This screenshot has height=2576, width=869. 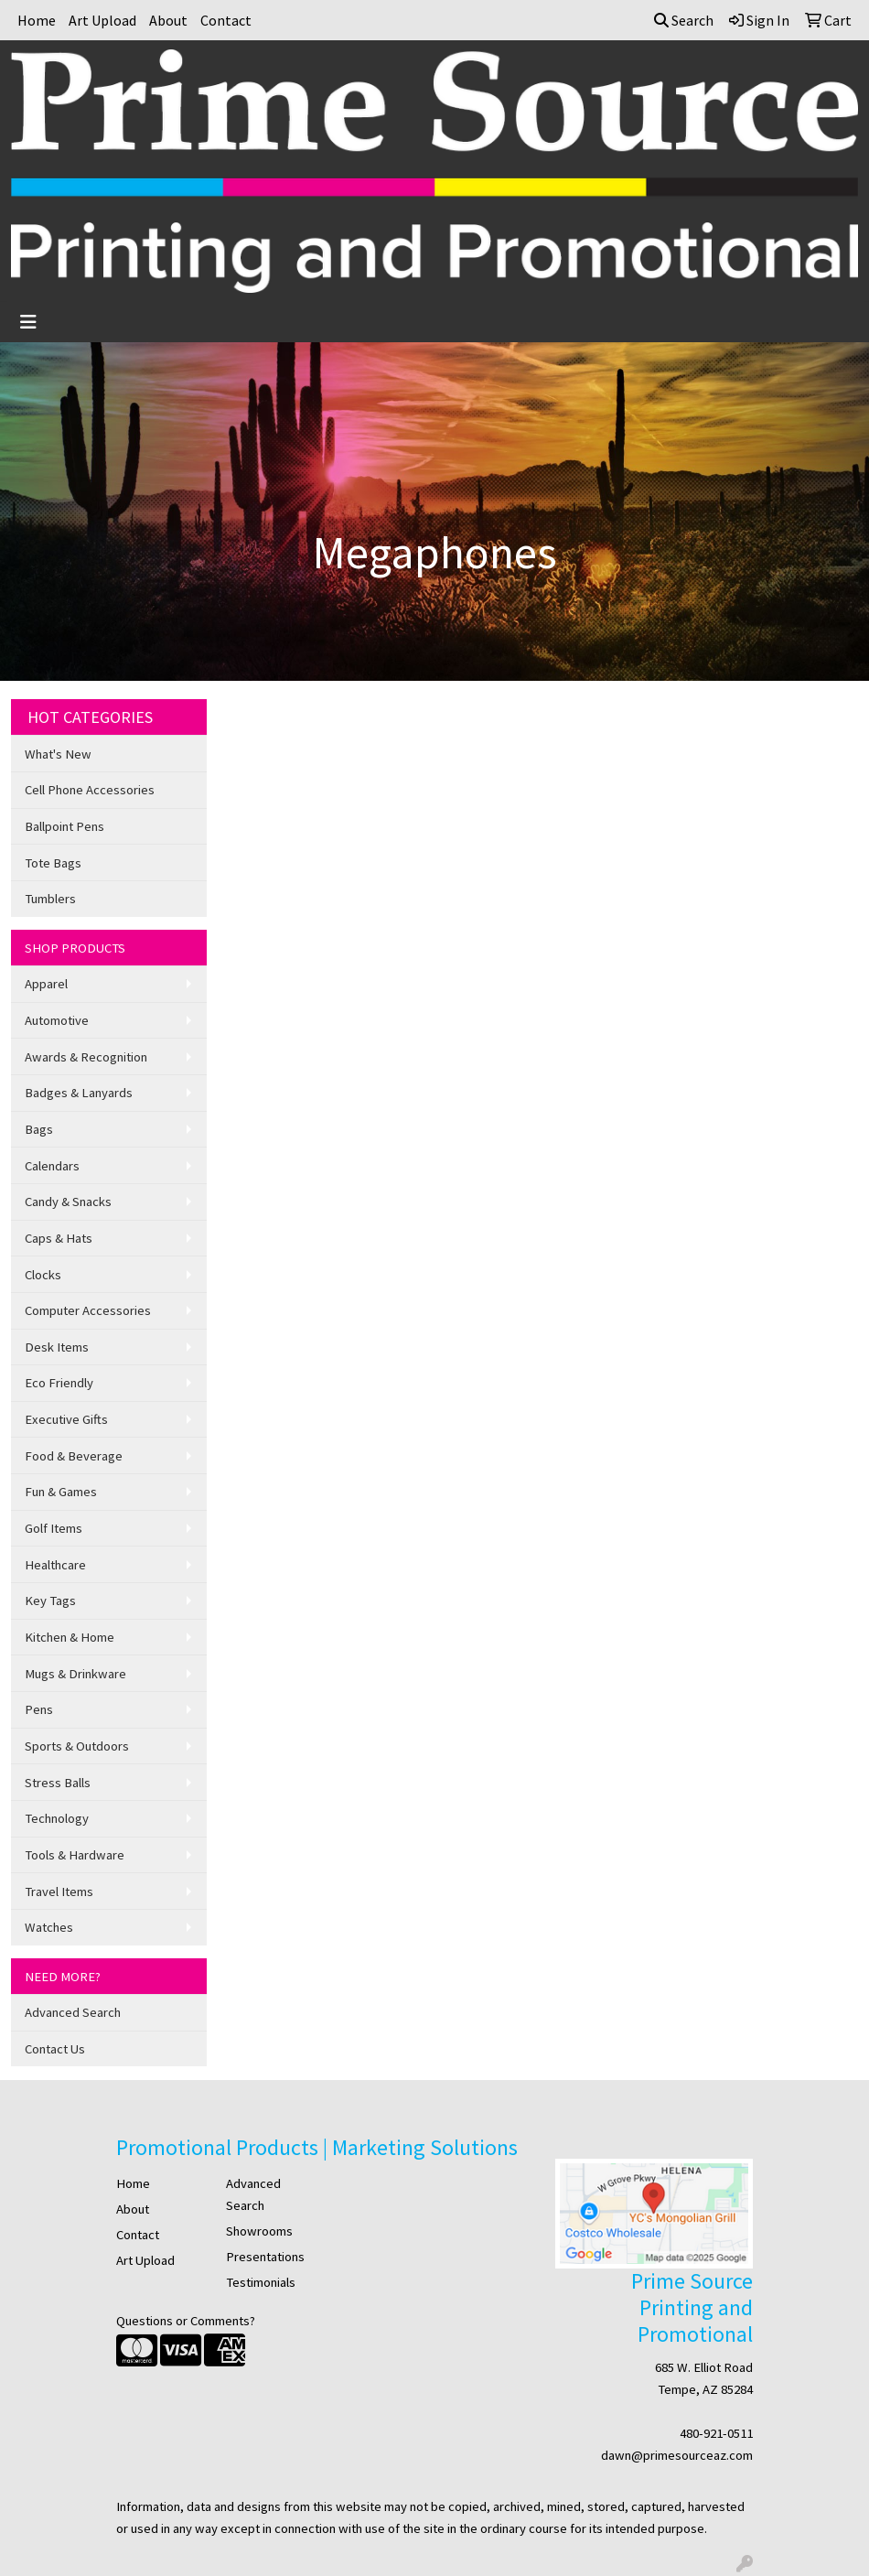 What do you see at coordinates (55, 1565) in the screenshot?
I see `Healthcare` at bounding box center [55, 1565].